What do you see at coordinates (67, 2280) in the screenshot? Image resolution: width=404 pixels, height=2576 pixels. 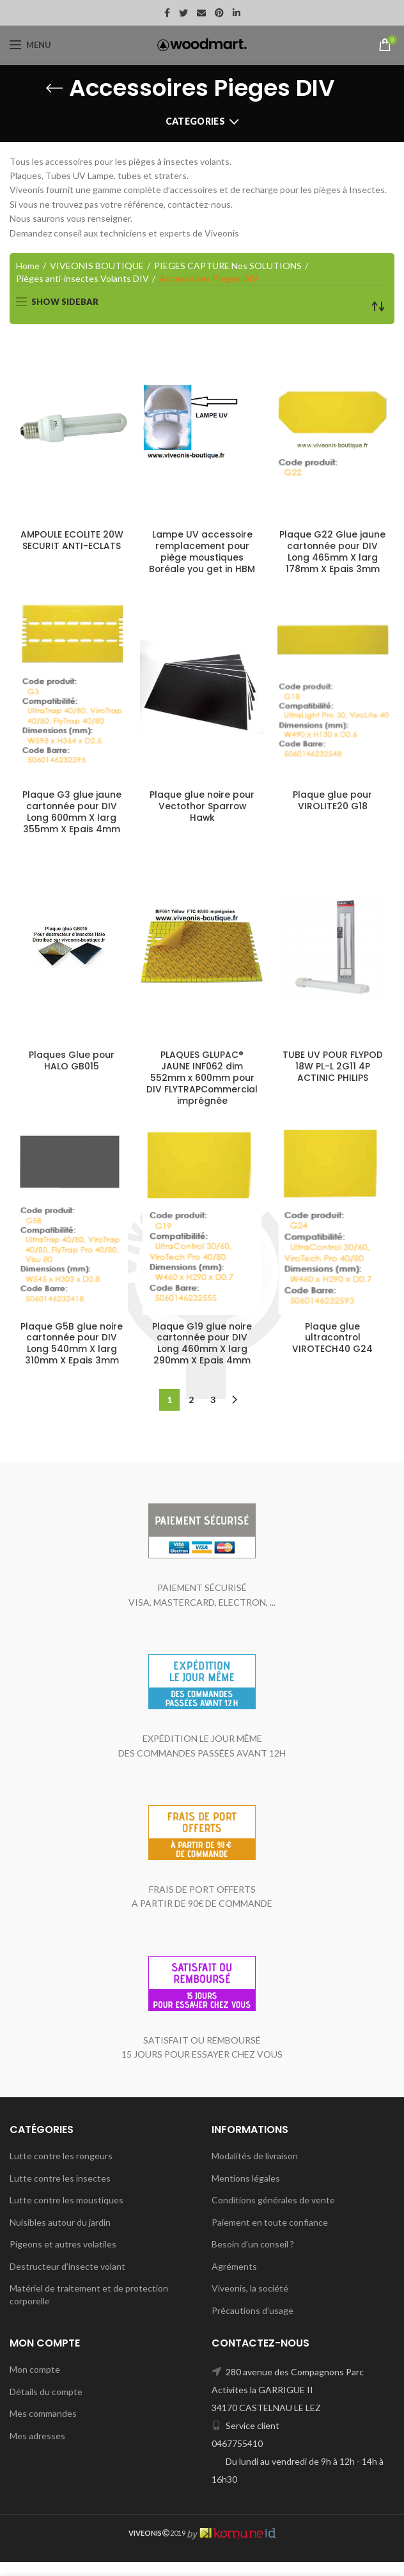 I see `Destructeur d’insecte volant` at bounding box center [67, 2280].